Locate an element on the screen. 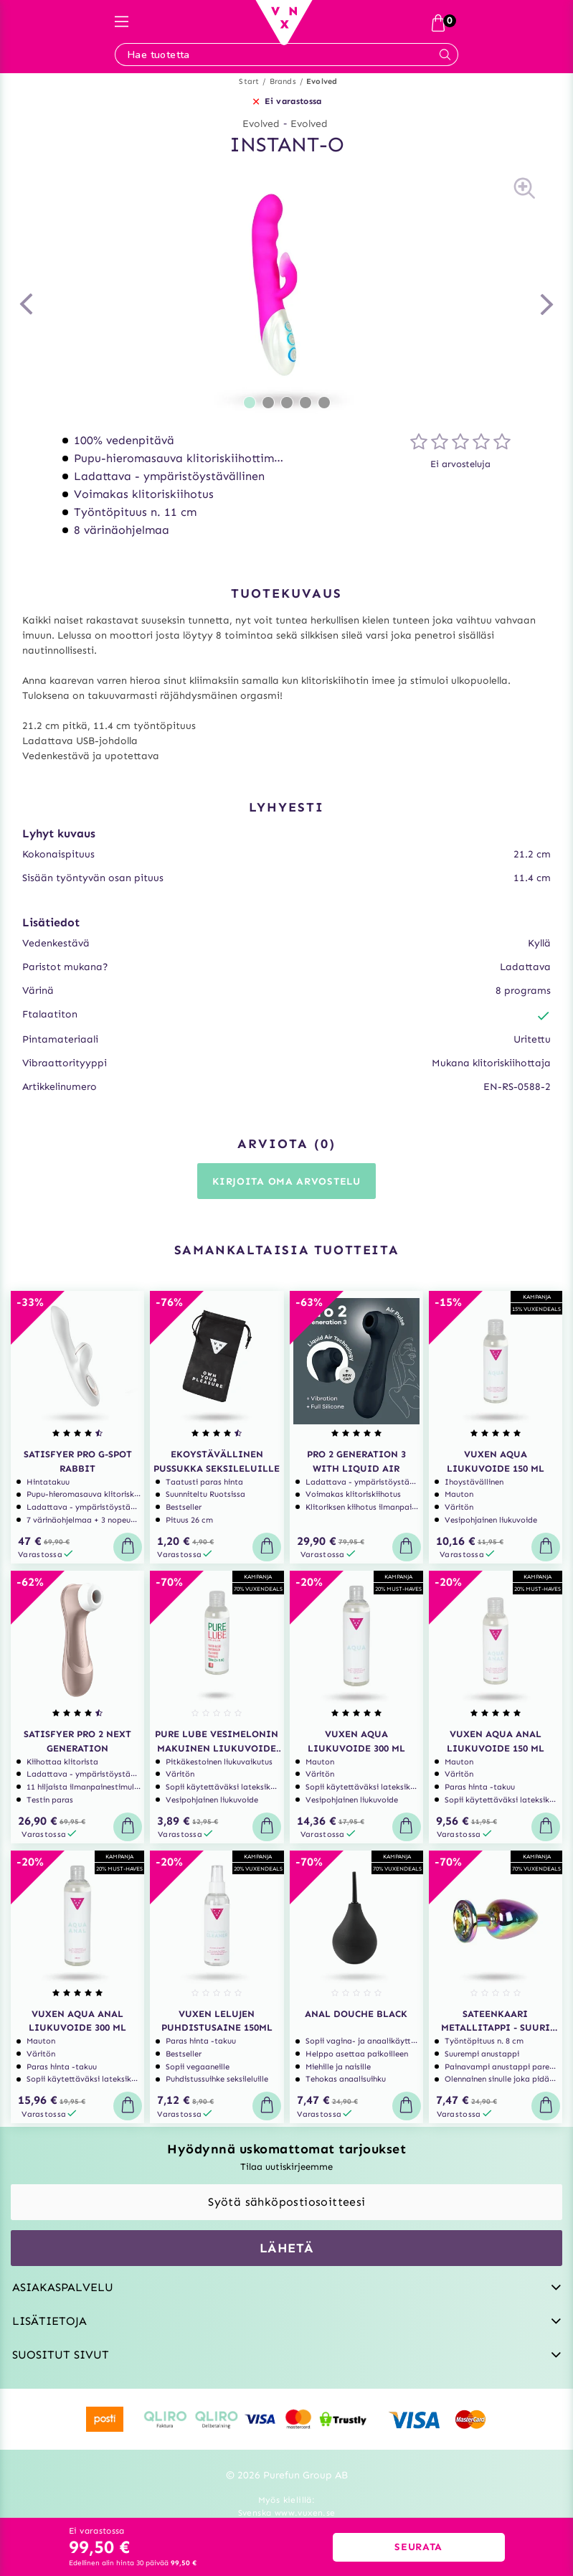 The image size is (573, 2576). Svenska www.vuxen.se is located at coordinates (287, 2513).